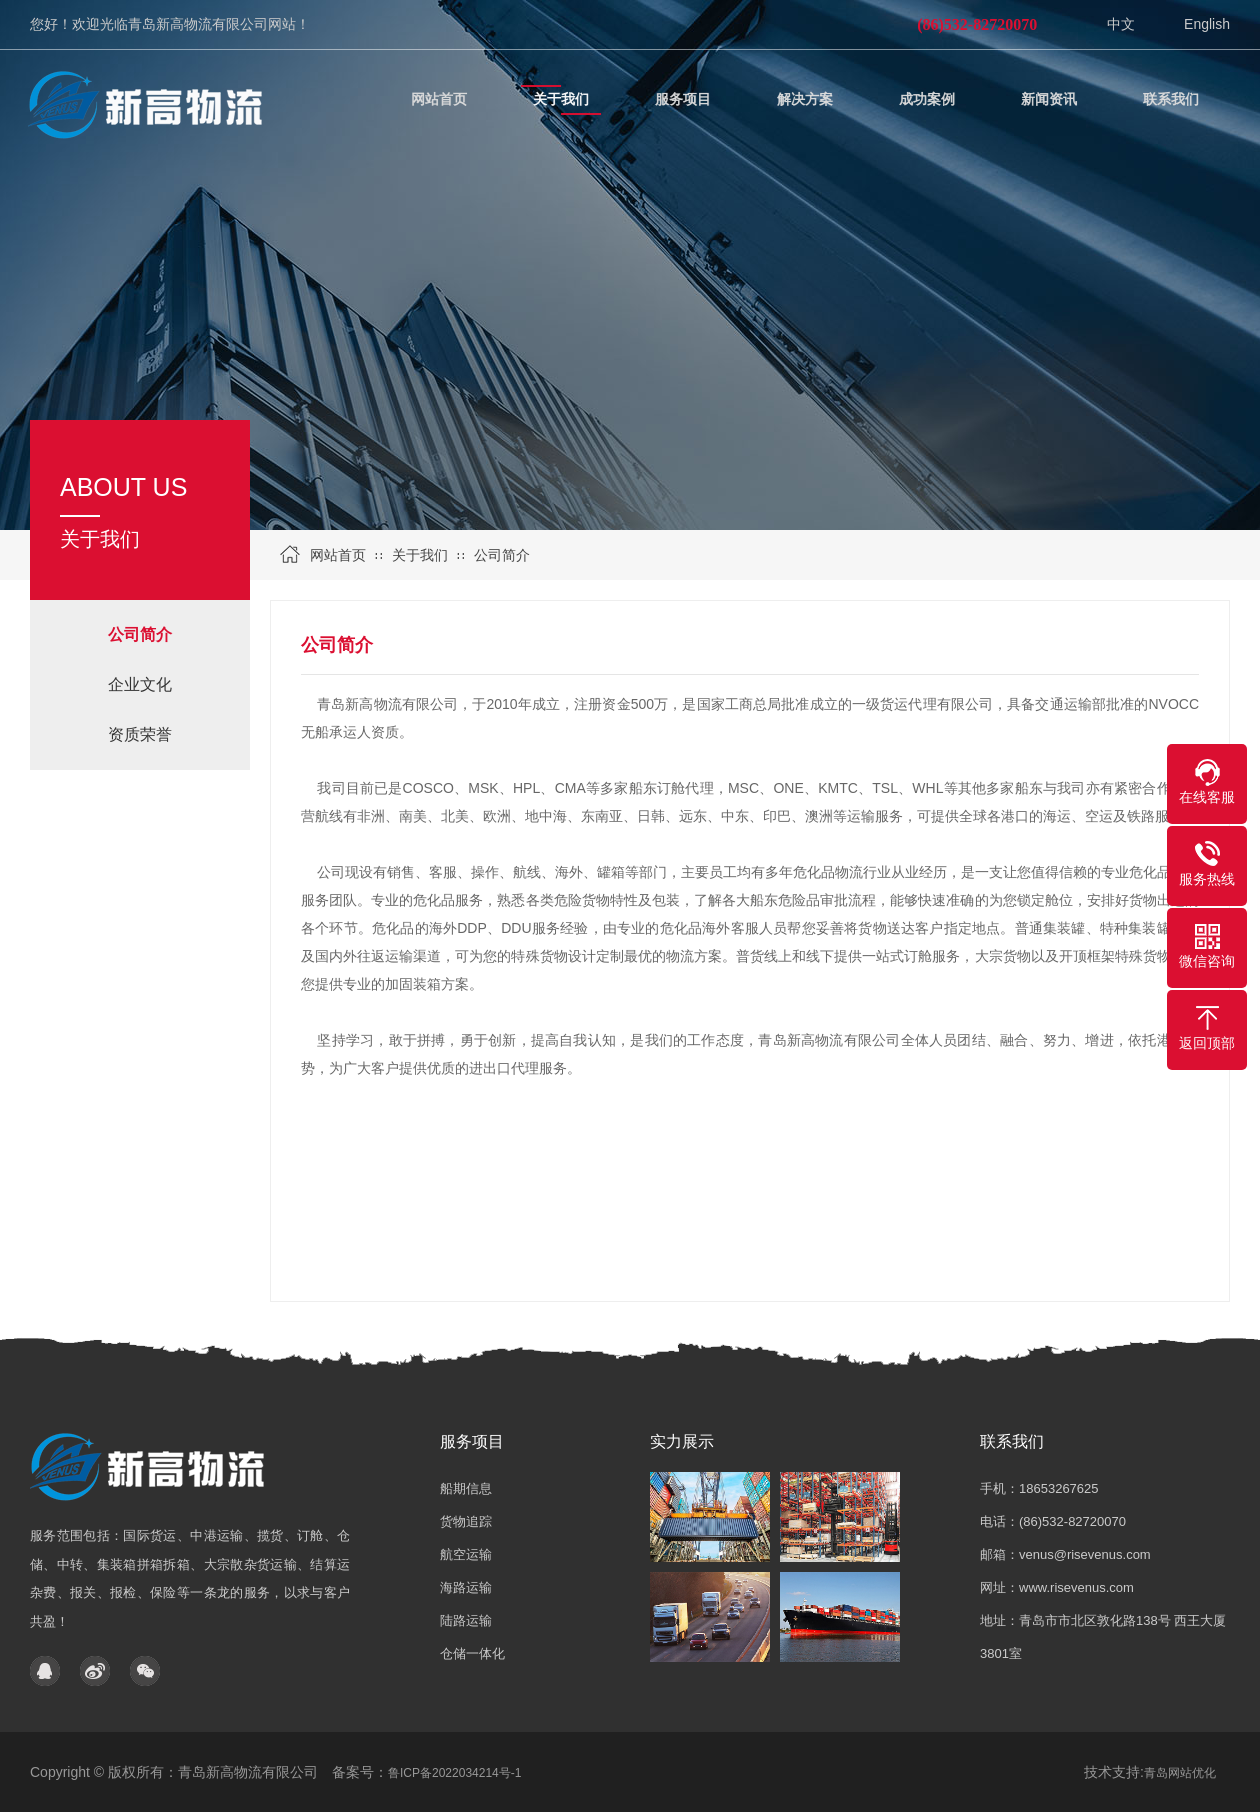  What do you see at coordinates (140, 734) in the screenshot?
I see `资质荣誉` at bounding box center [140, 734].